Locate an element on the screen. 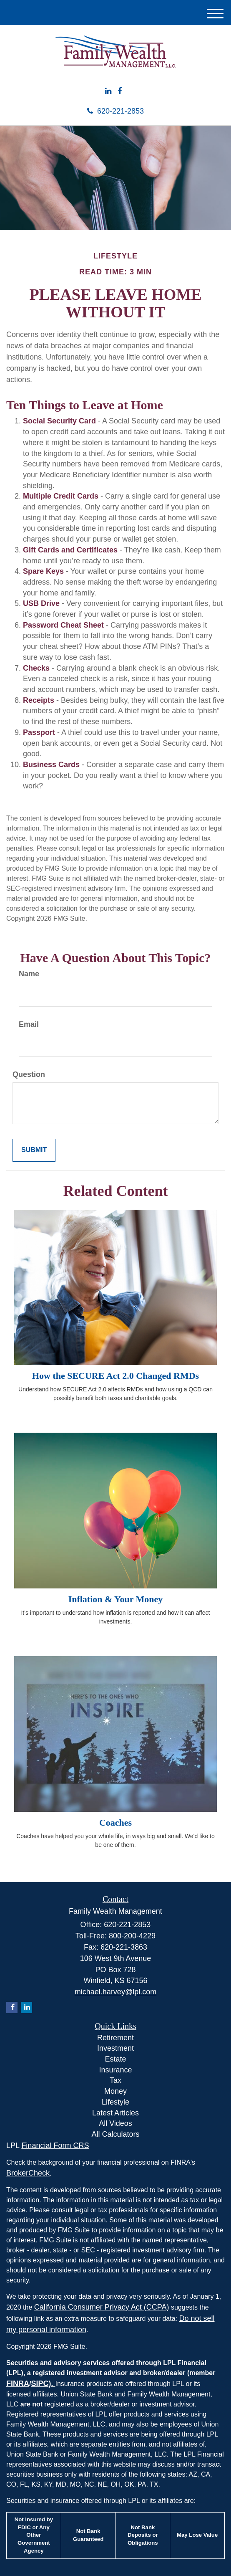 Image resolution: width=231 pixels, height=2576 pixels. BrokerCheck is located at coordinates (28, 2173).